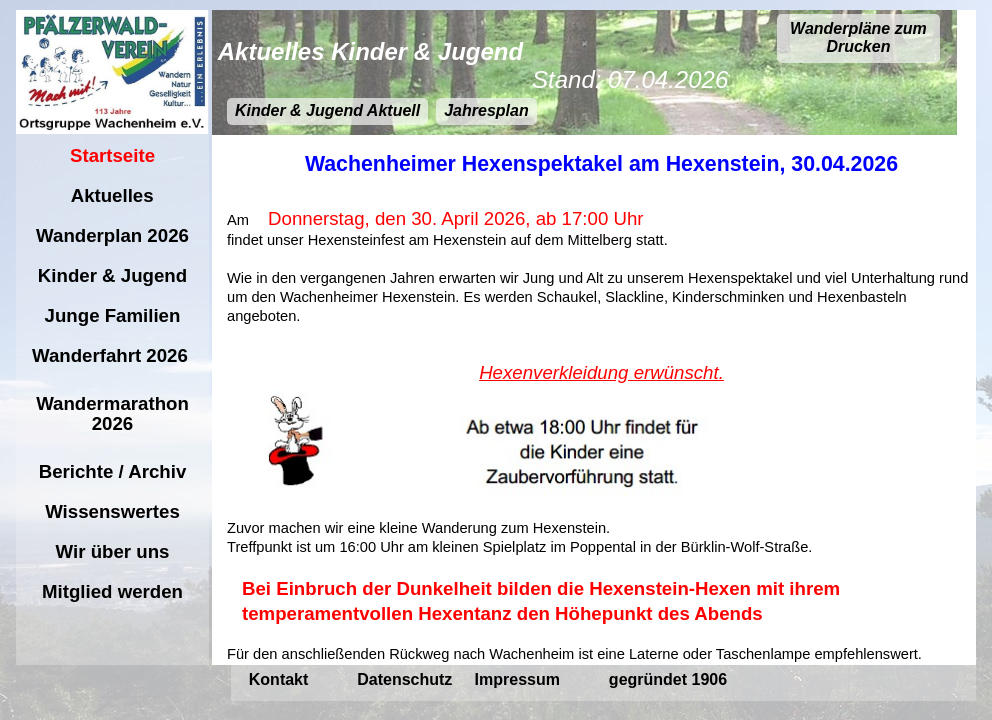  What do you see at coordinates (113, 471) in the screenshot?
I see `Berichte / Archiv` at bounding box center [113, 471].